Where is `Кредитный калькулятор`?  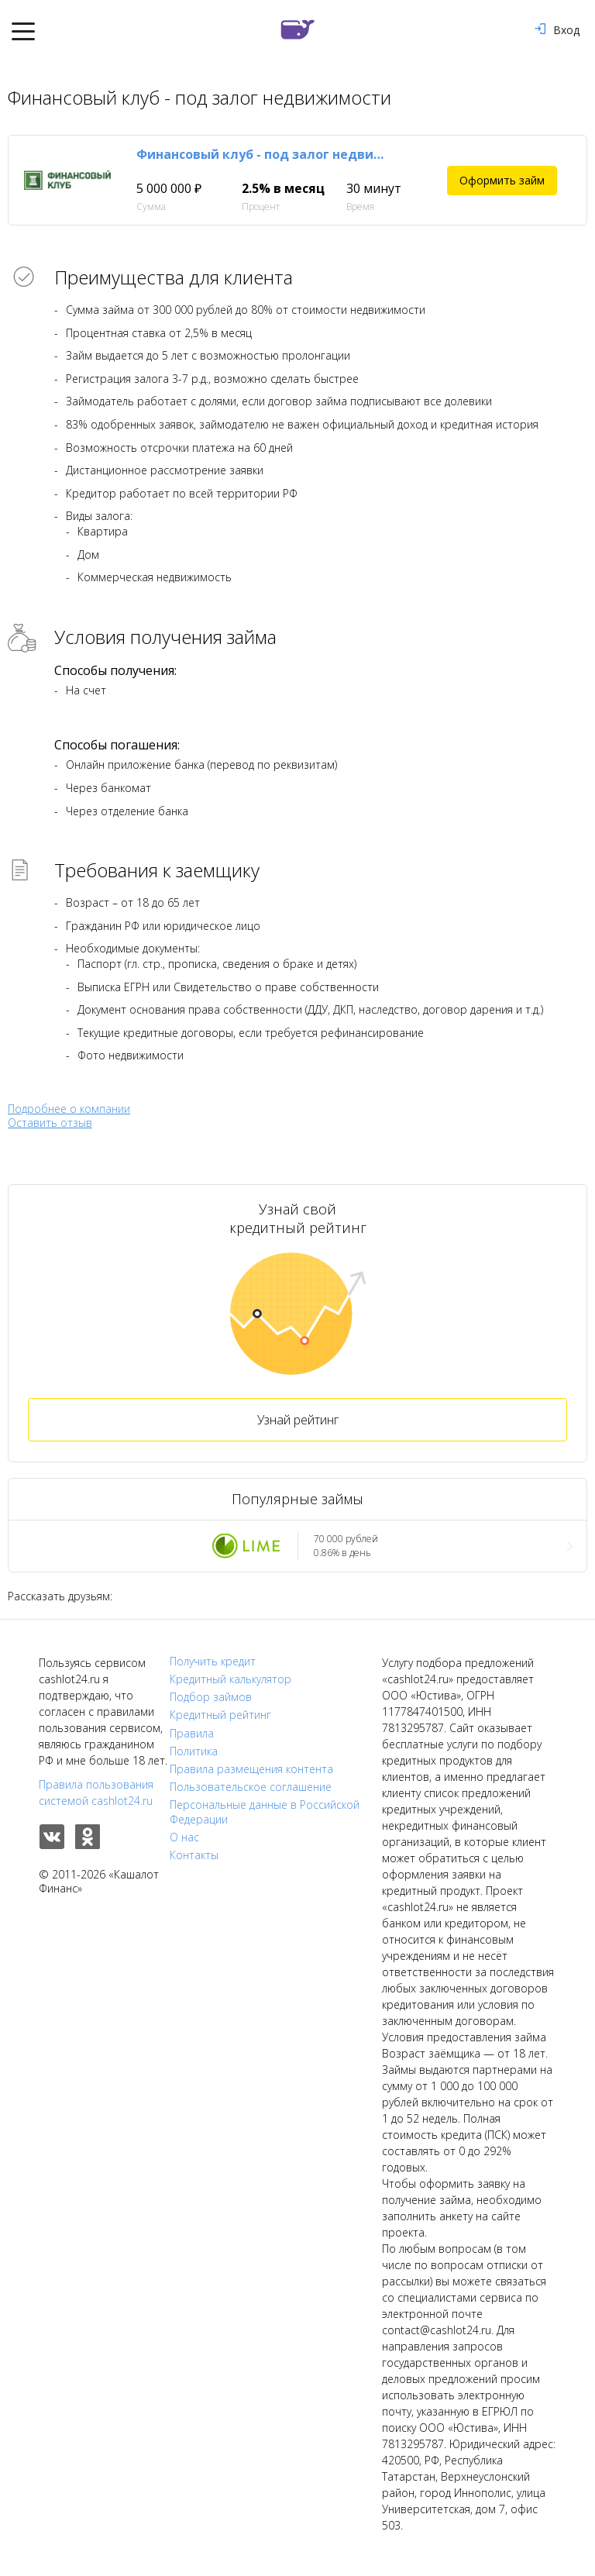
Кредитный калькулятор is located at coordinates (230, 1679).